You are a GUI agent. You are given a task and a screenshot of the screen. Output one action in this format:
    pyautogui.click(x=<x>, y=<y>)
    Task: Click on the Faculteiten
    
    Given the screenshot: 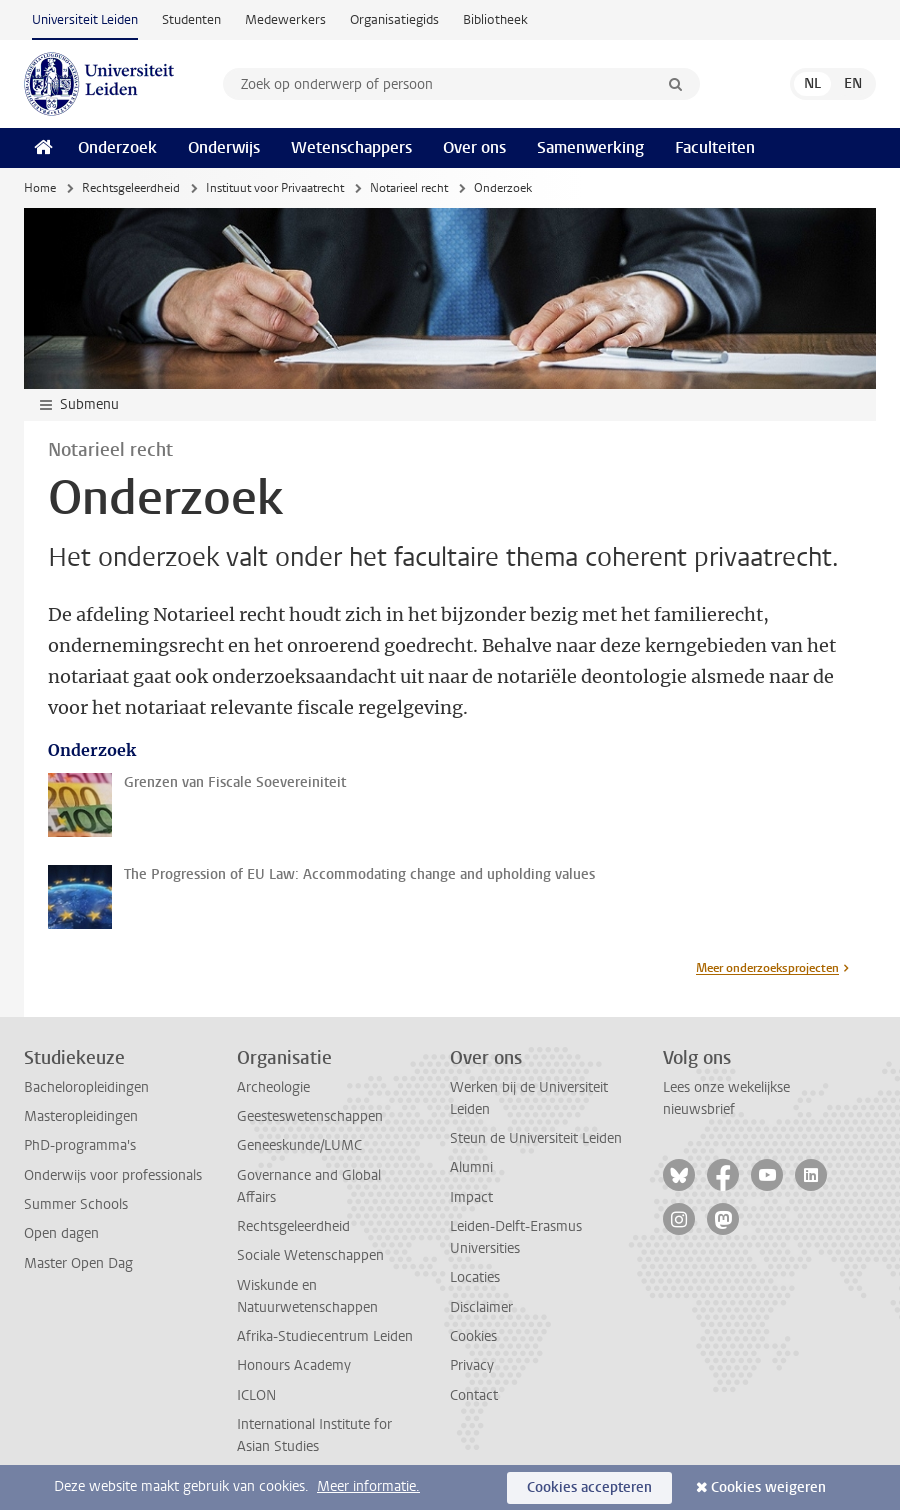 What is the action you would take?
    pyautogui.click(x=715, y=147)
    